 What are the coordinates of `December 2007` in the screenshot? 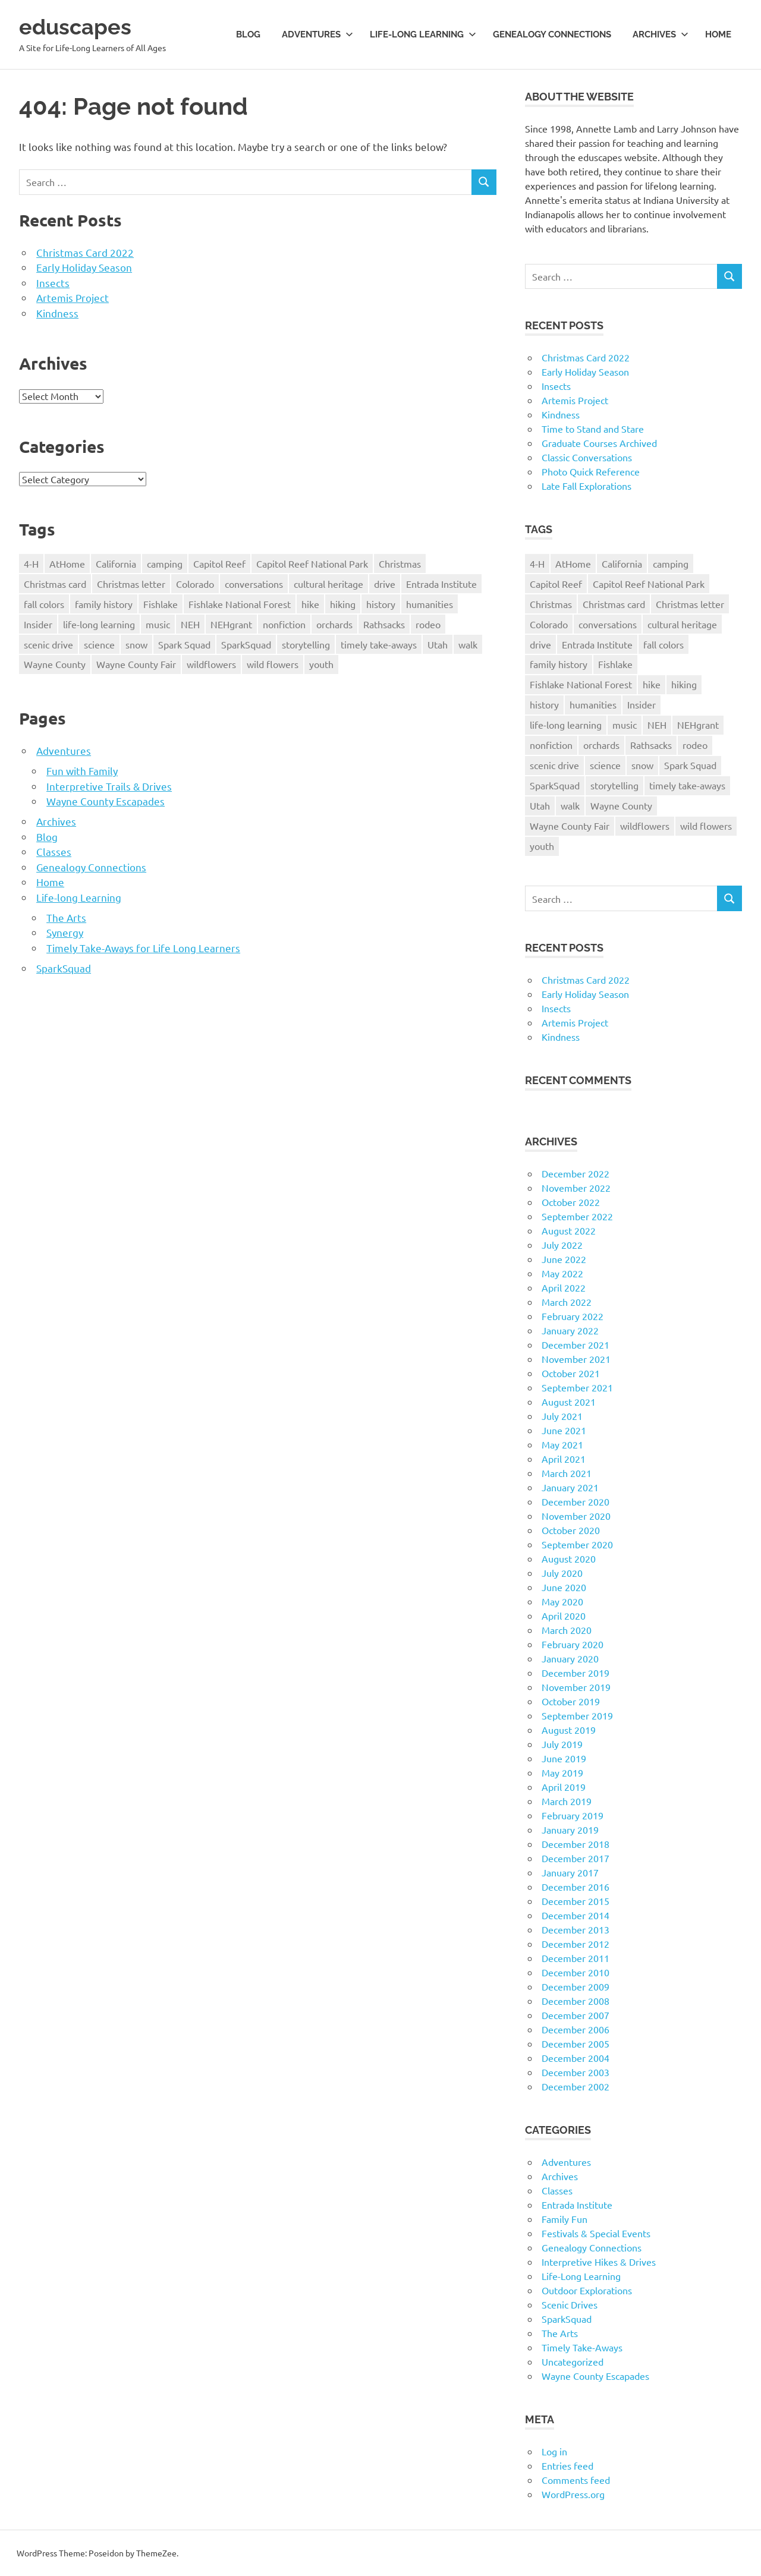 It's located at (575, 2015).